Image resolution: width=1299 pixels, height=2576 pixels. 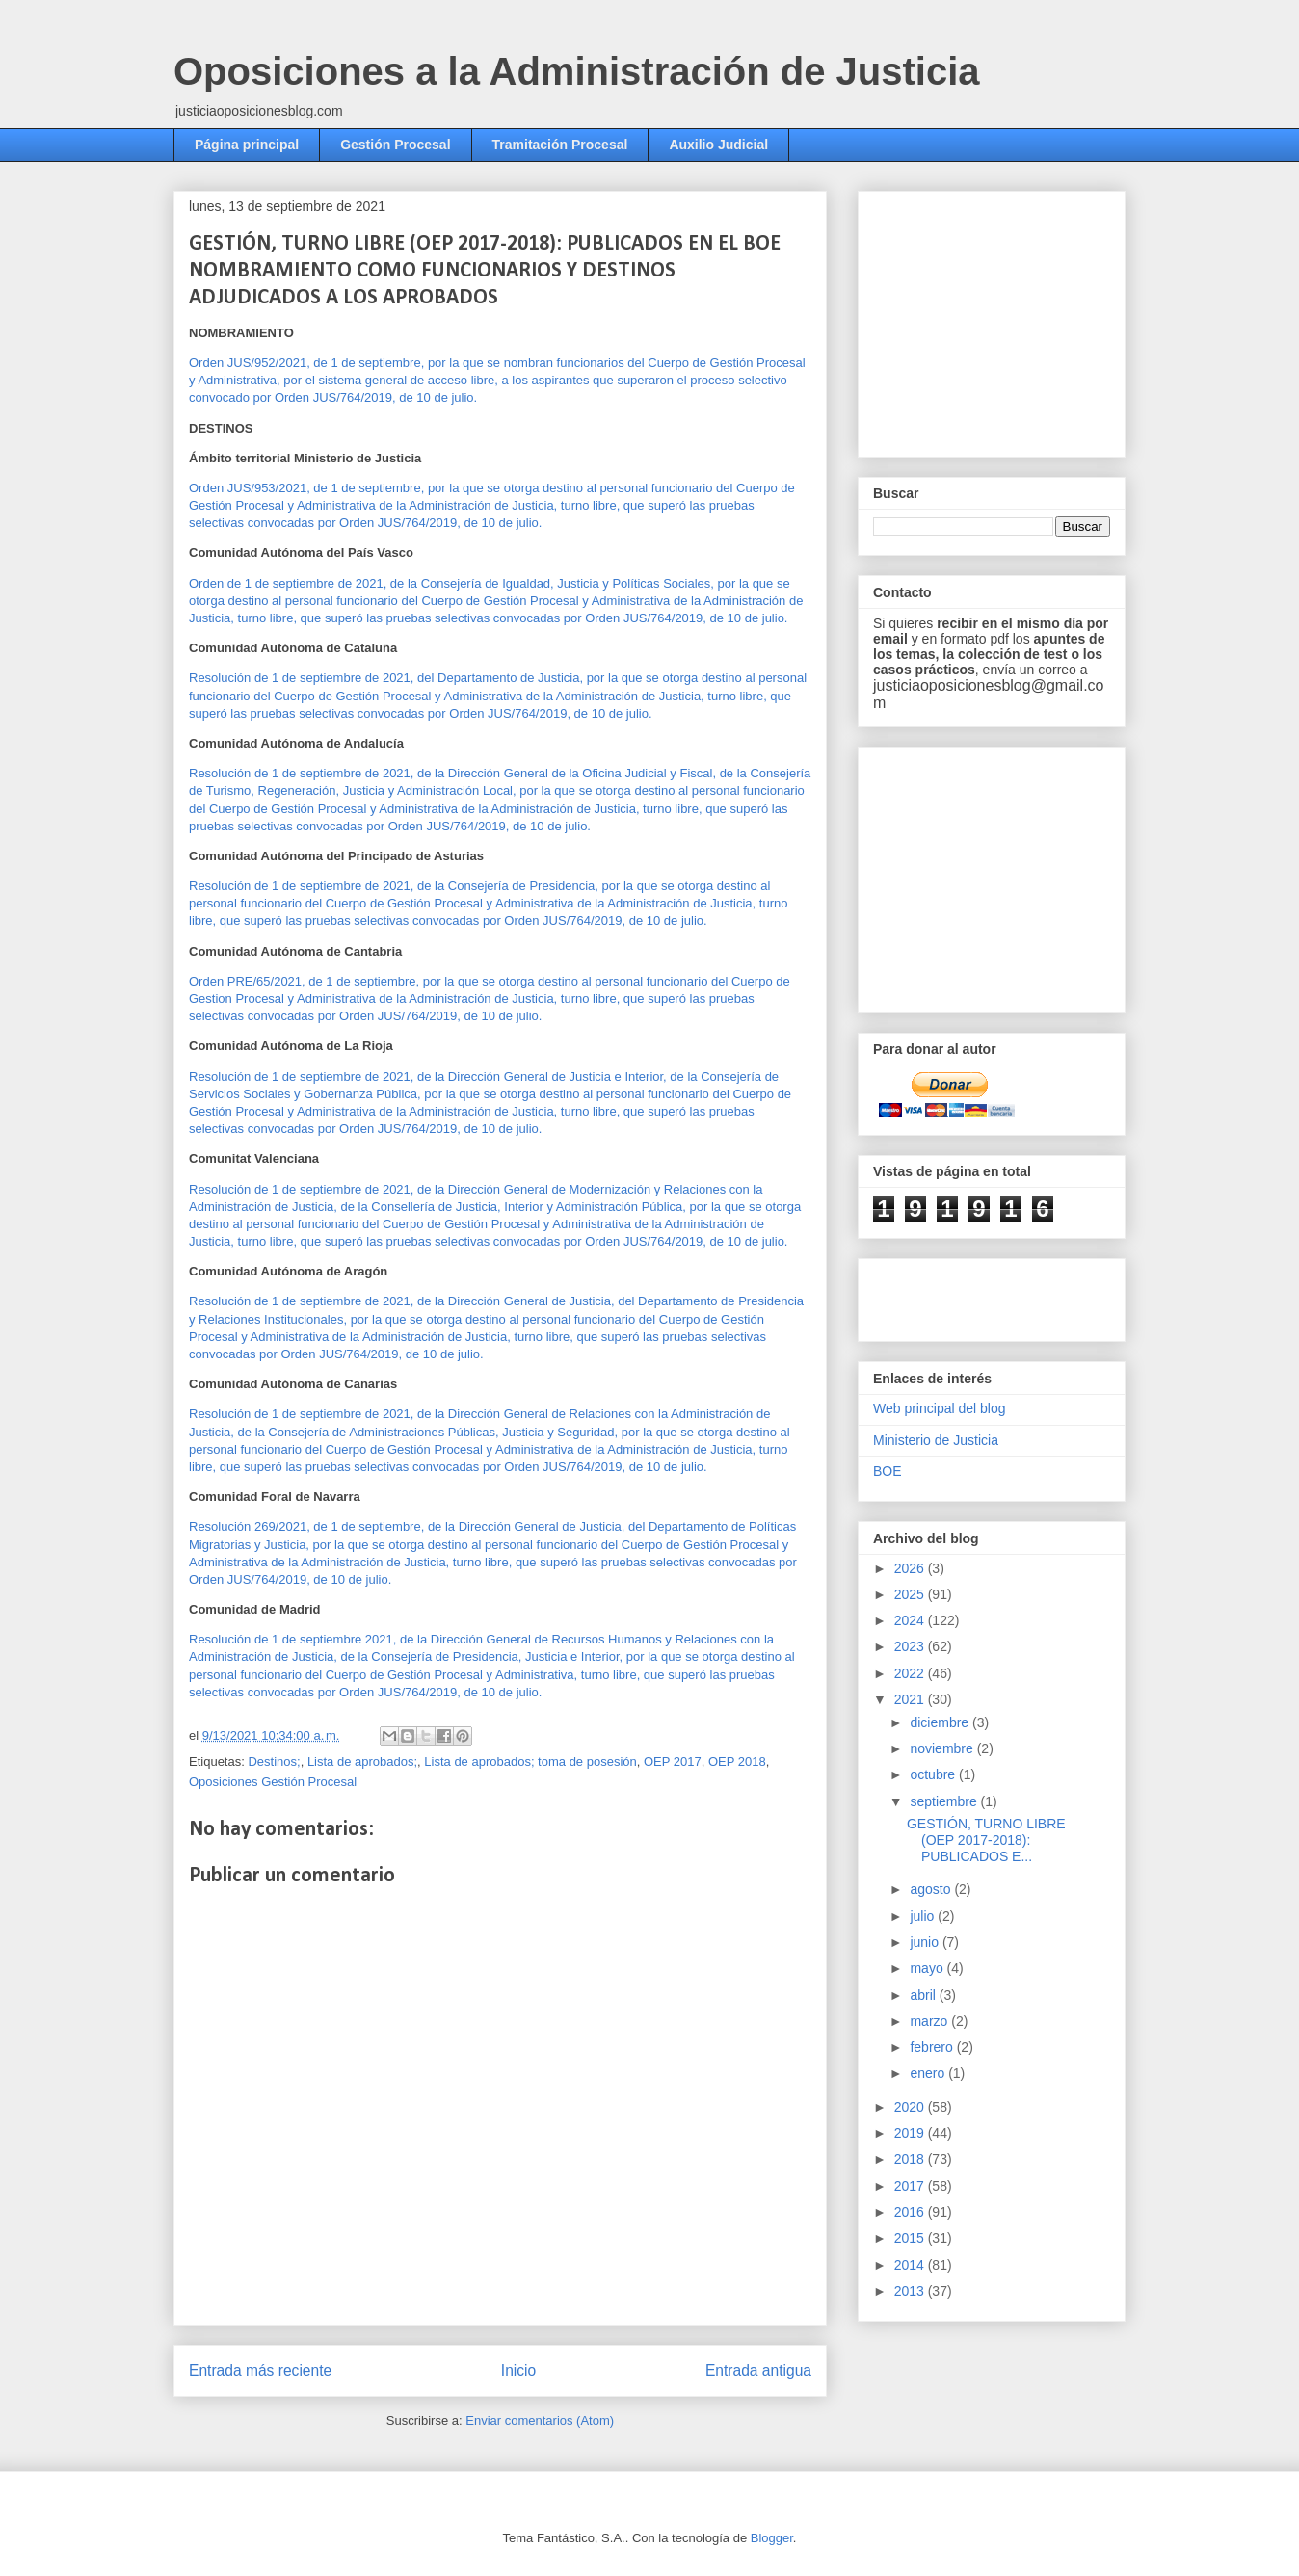 What do you see at coordinates (924, 1916) in the screenshot?
I see `julio` at bounding box center [924, 1916].